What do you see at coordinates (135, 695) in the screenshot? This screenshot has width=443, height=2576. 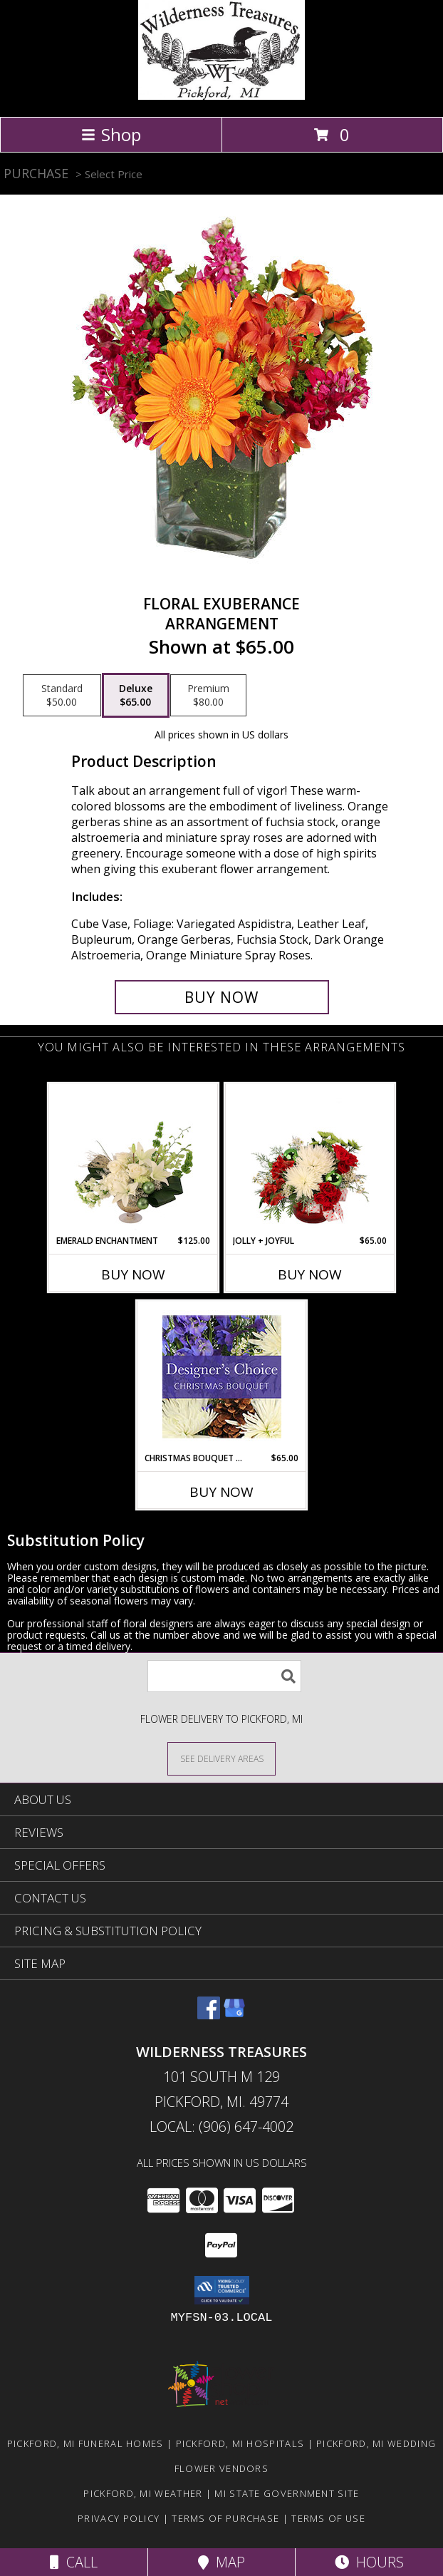 I see `[Select pricing $65.00 for deluxe Arrangement]` at bounding box center [135, 695].